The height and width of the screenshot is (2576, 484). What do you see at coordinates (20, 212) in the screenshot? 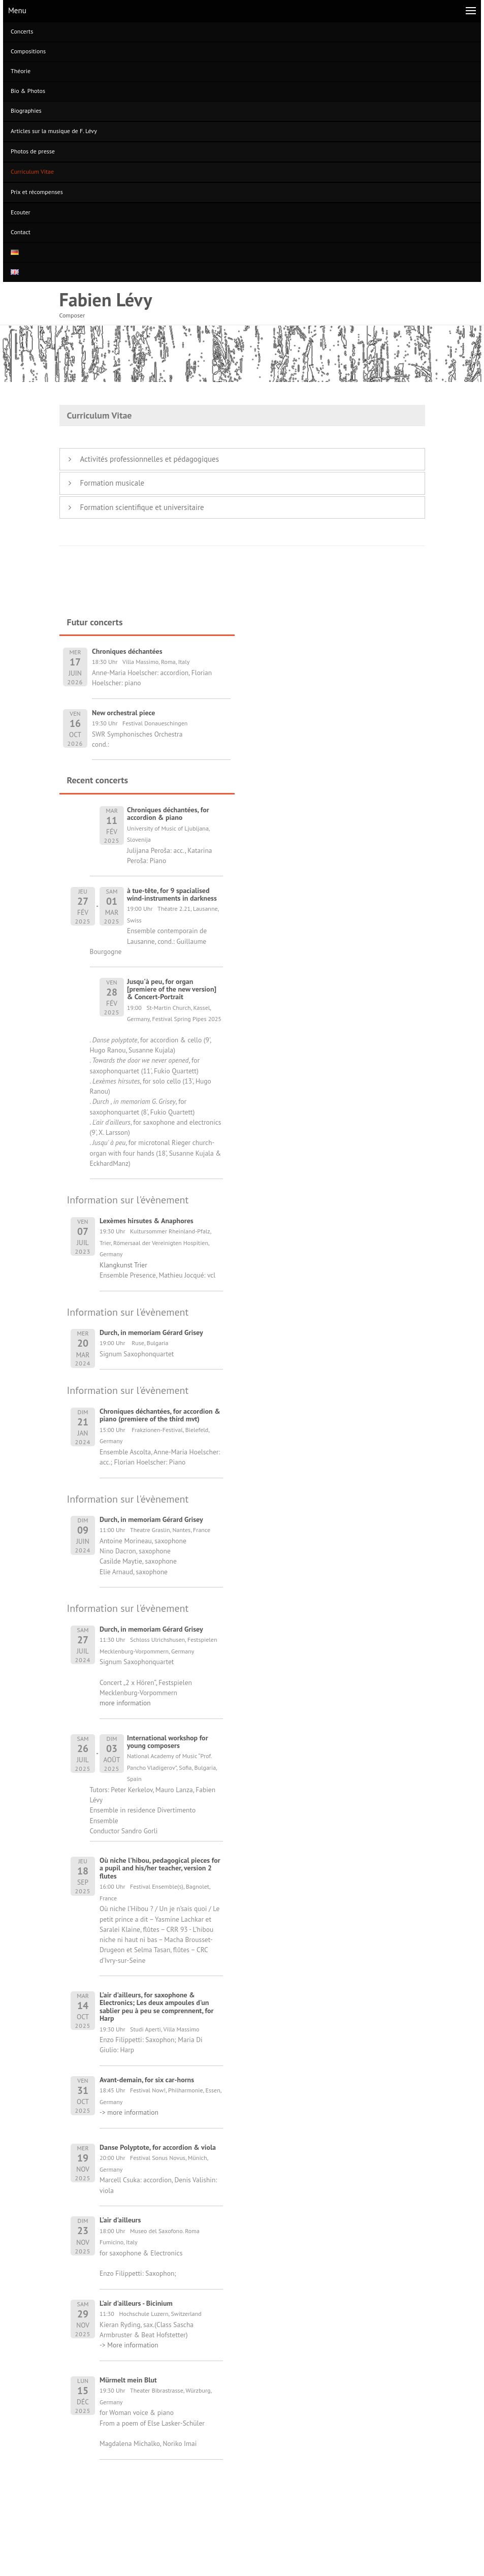
I see `Ecouter` at bounding box center [20, 212].